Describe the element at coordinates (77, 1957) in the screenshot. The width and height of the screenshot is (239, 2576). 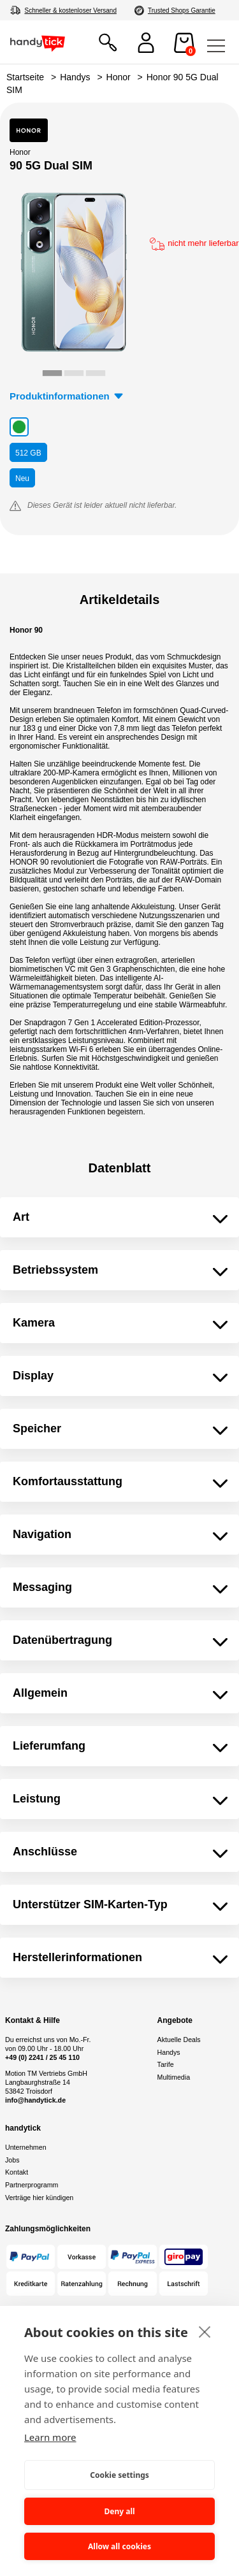
I see `Herstellerinformationen` at that location.